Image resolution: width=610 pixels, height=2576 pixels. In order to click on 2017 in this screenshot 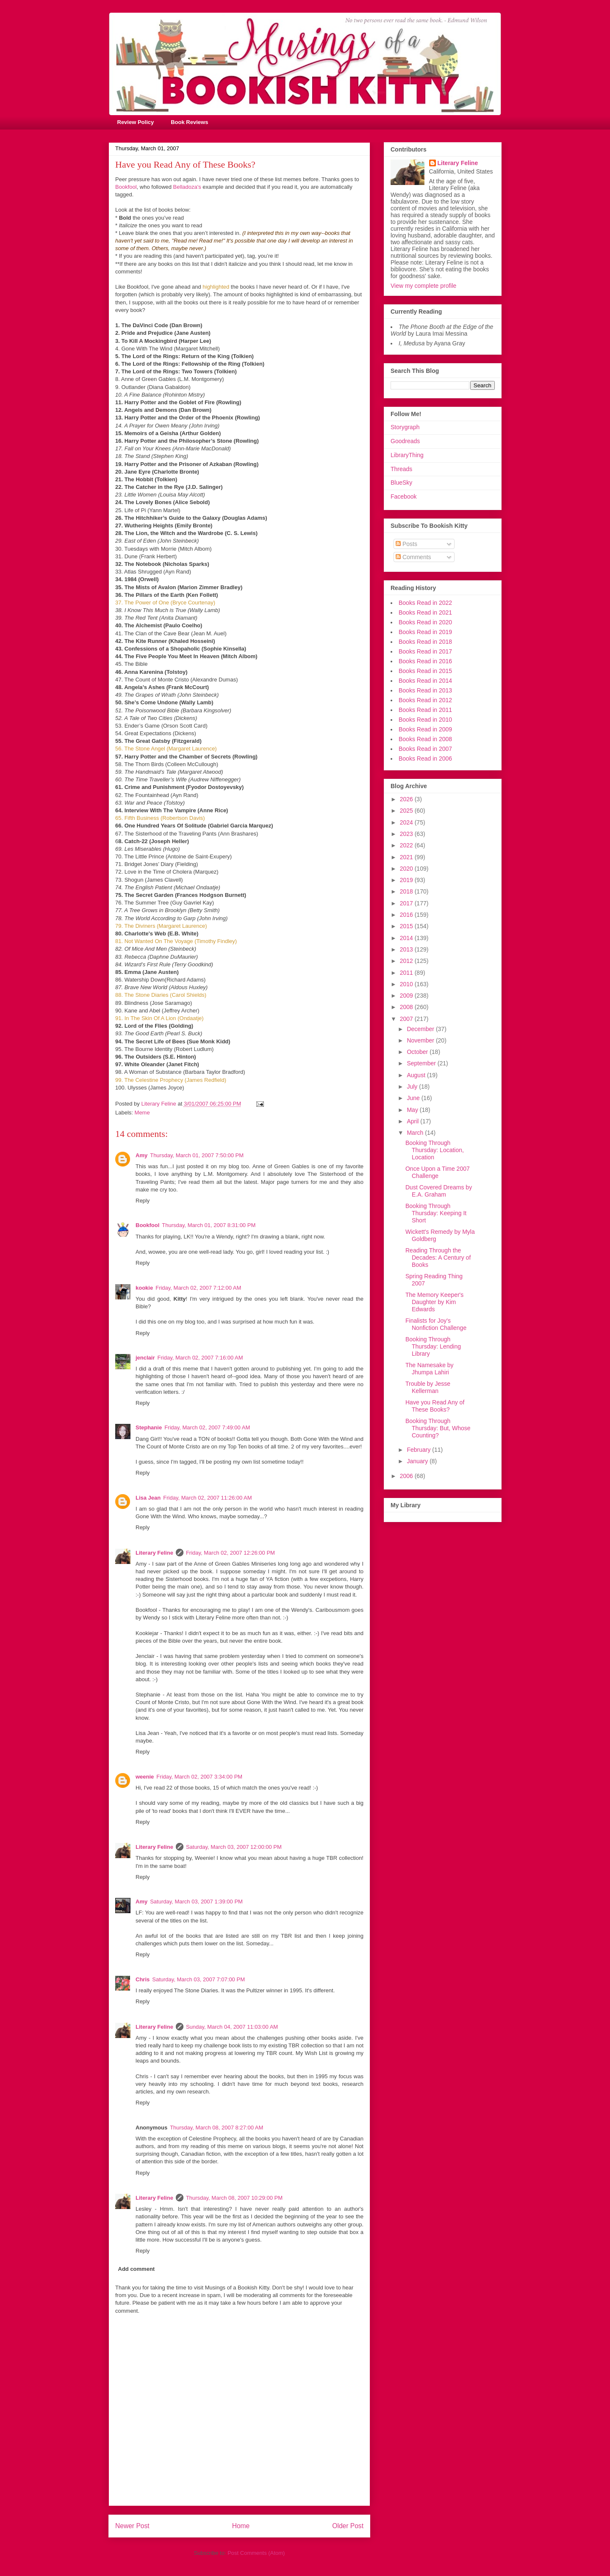, I will do `click(407, 903)`.